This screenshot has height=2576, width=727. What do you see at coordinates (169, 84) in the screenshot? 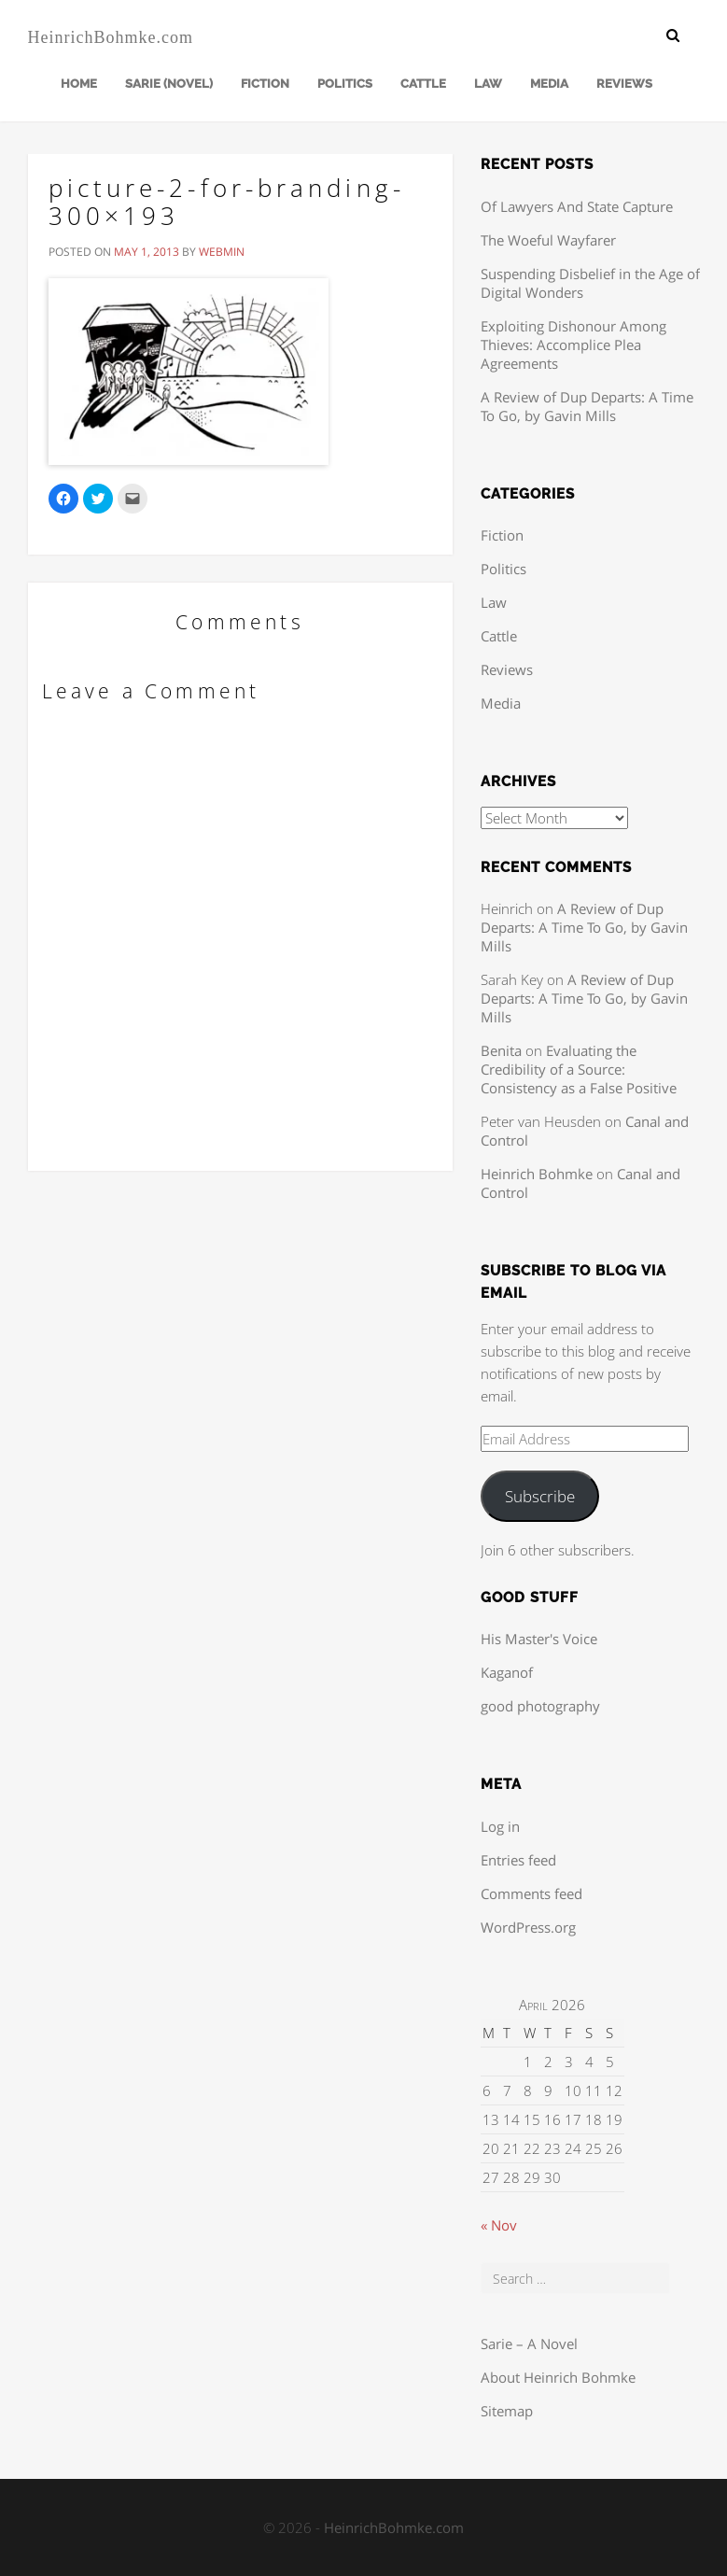
I see `Sarie (Novel)` at bounding box center [169, 84].